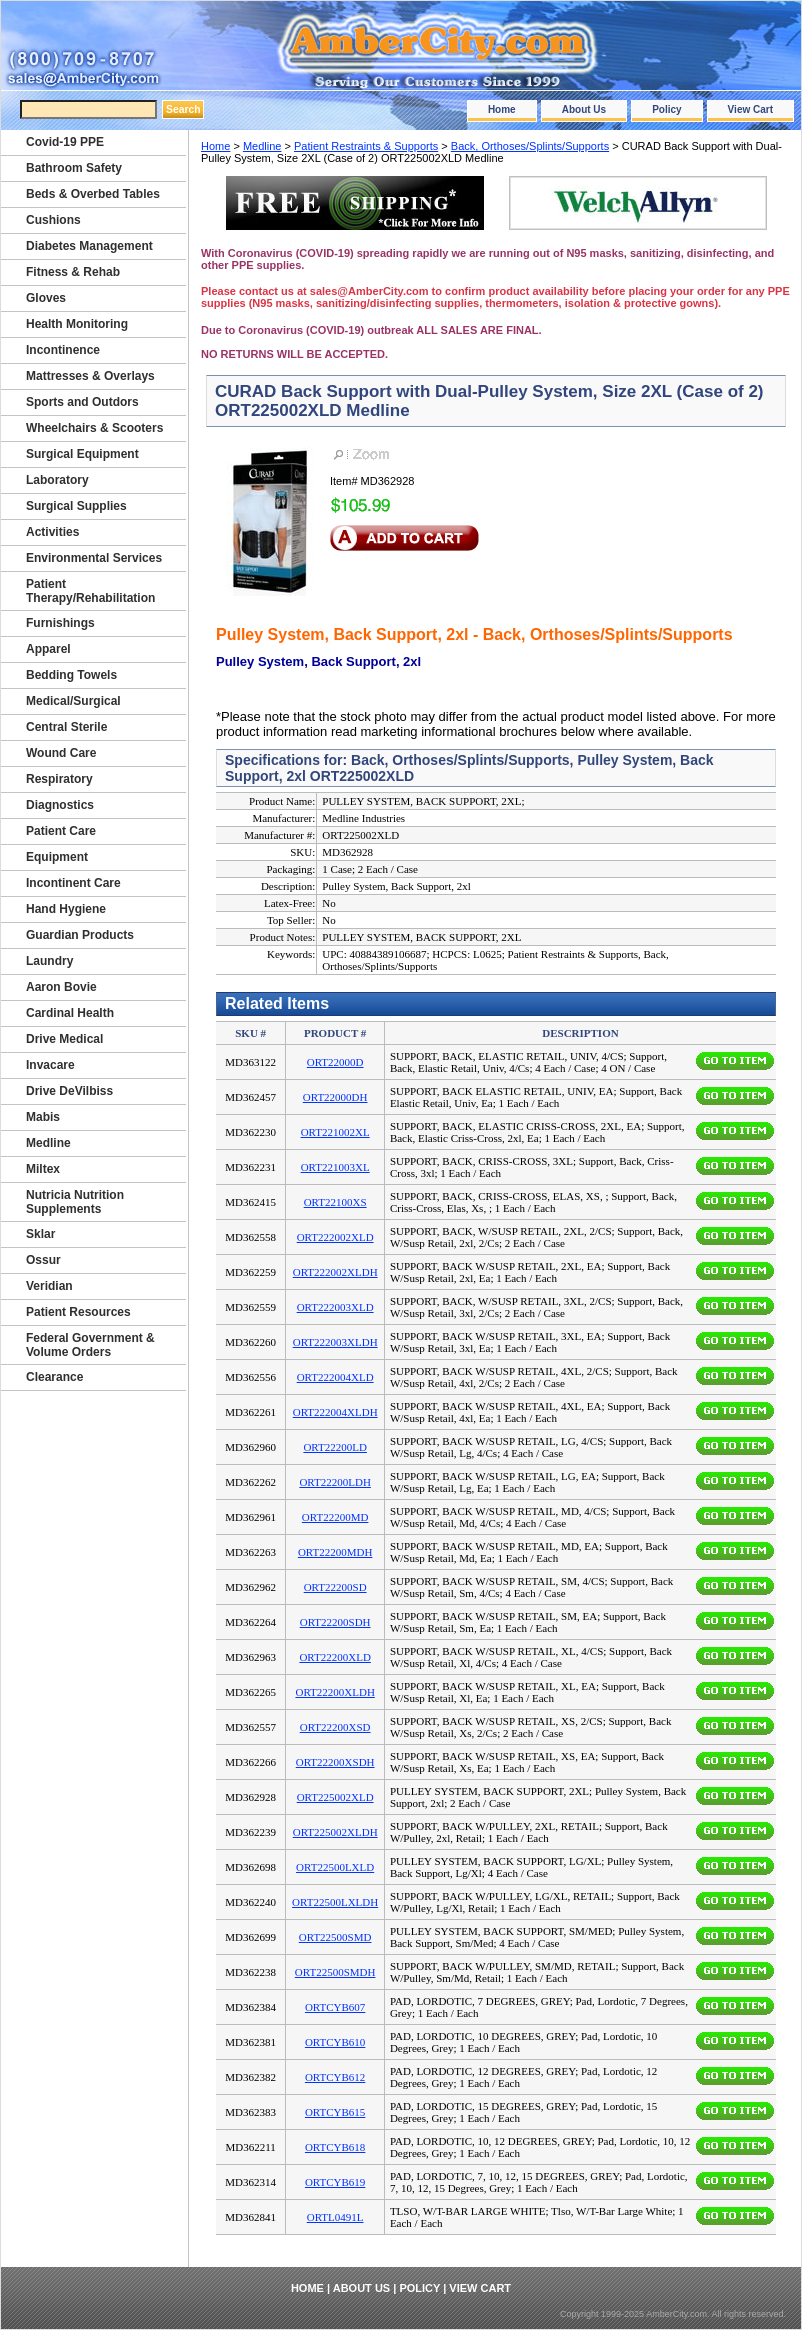 This screenshot has width=802, height=2330. I want to click on Back, Orthoses/Splints/Supports, so click(530, 146).